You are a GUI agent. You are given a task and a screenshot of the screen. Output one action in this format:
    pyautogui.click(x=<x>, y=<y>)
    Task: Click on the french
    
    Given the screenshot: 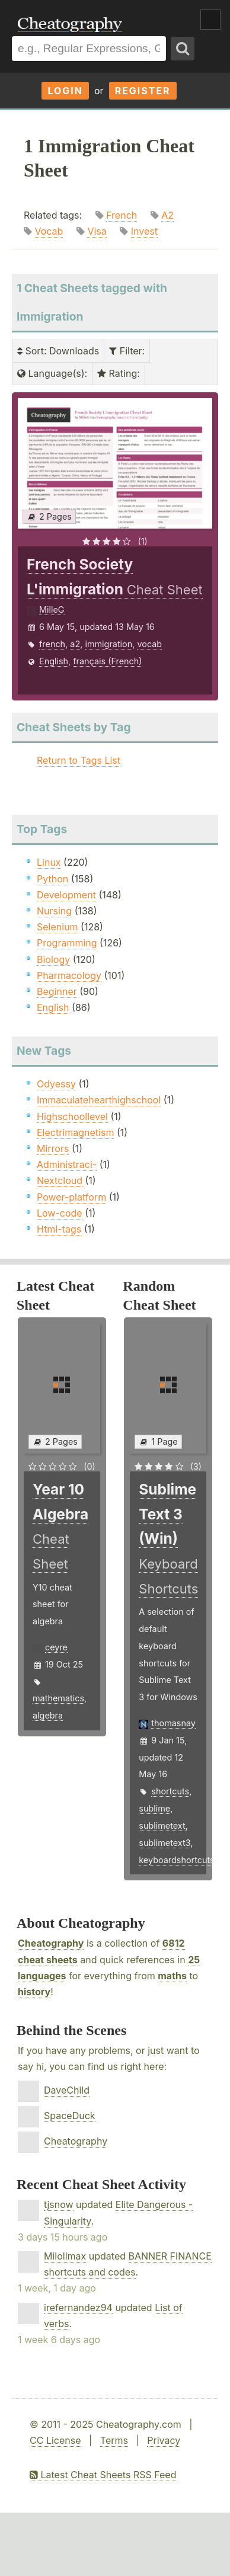 What is the action you would take?
    pyautogui.click(x=52, y=644)
    